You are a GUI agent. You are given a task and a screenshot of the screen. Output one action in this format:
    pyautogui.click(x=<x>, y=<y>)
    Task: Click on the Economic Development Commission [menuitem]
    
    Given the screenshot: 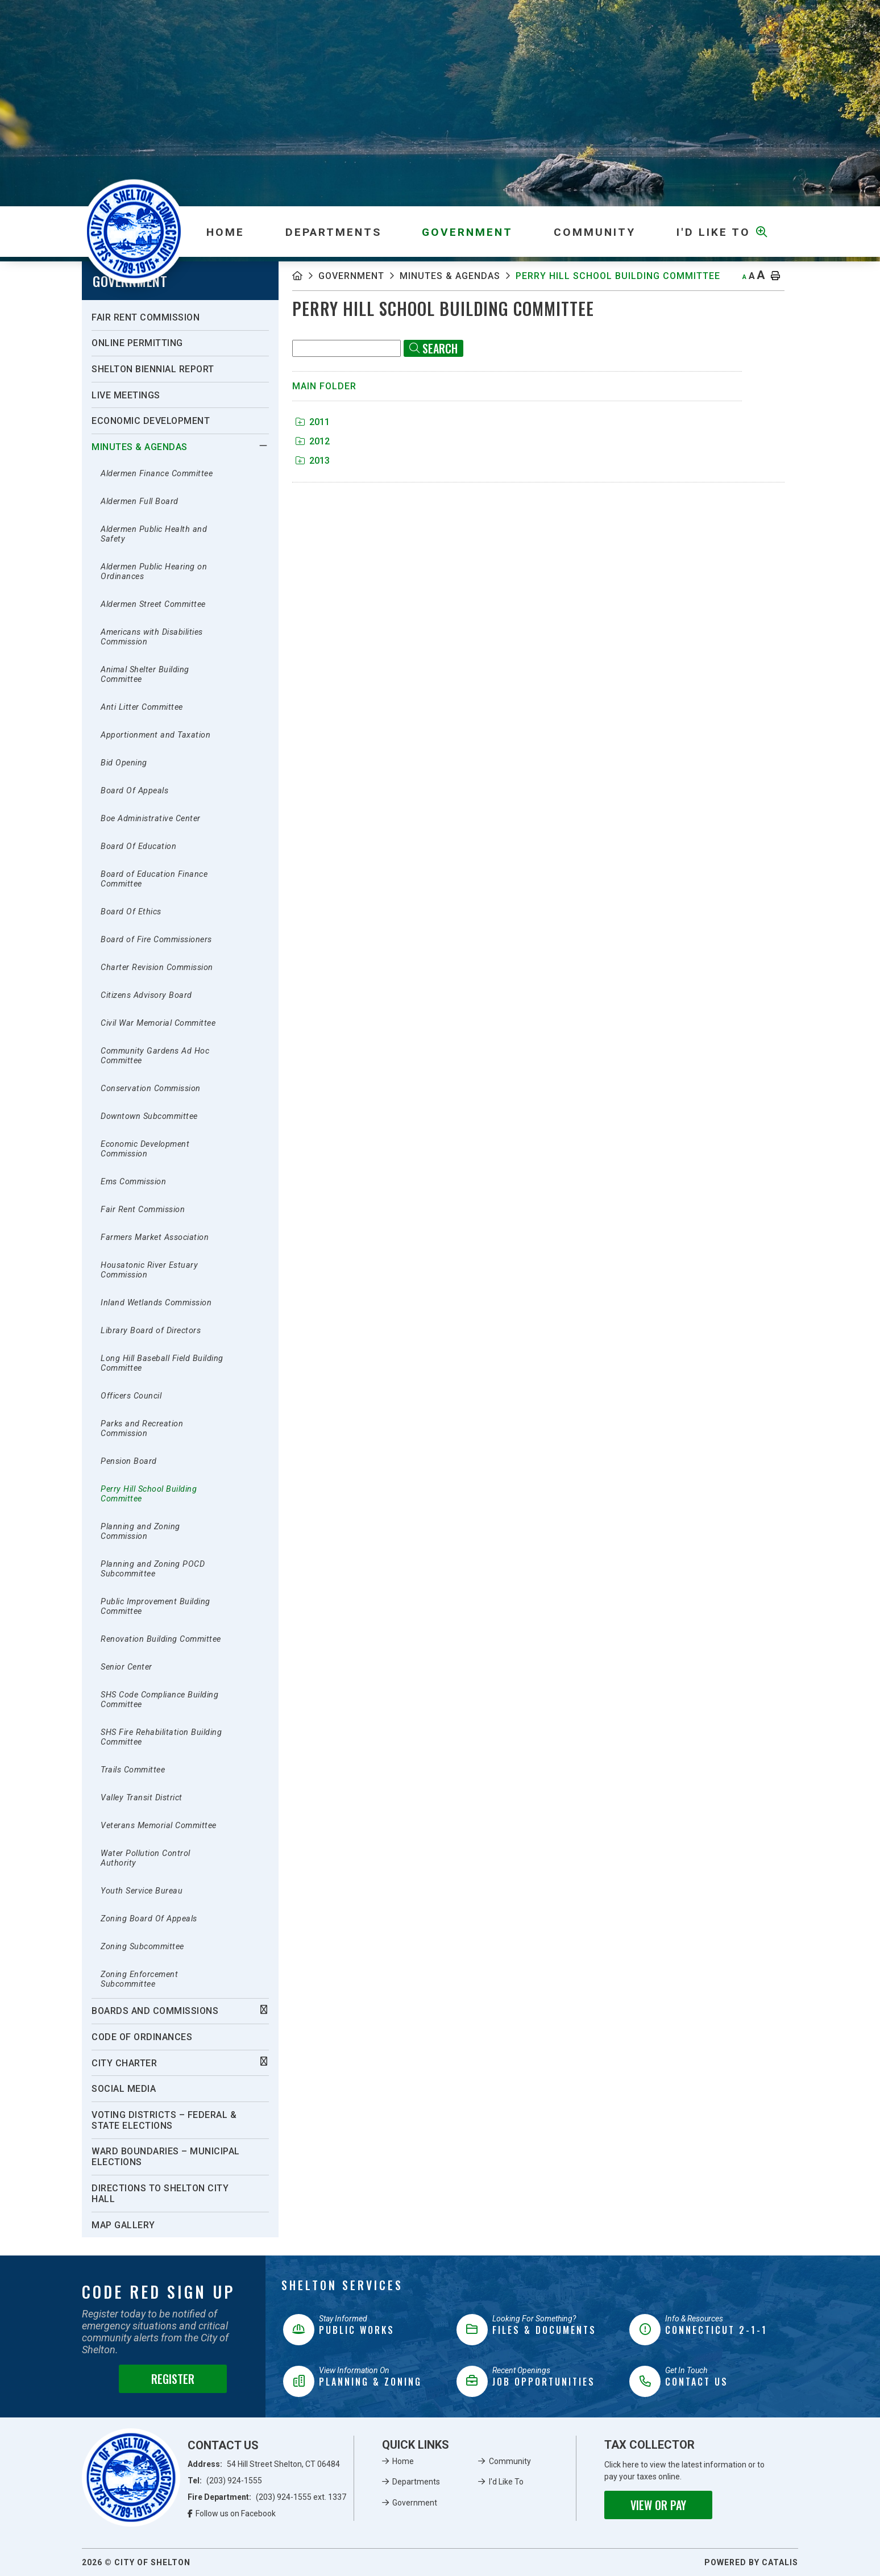 What is the action you would take?
    pyautogui.click(x=145, y=1149)
    